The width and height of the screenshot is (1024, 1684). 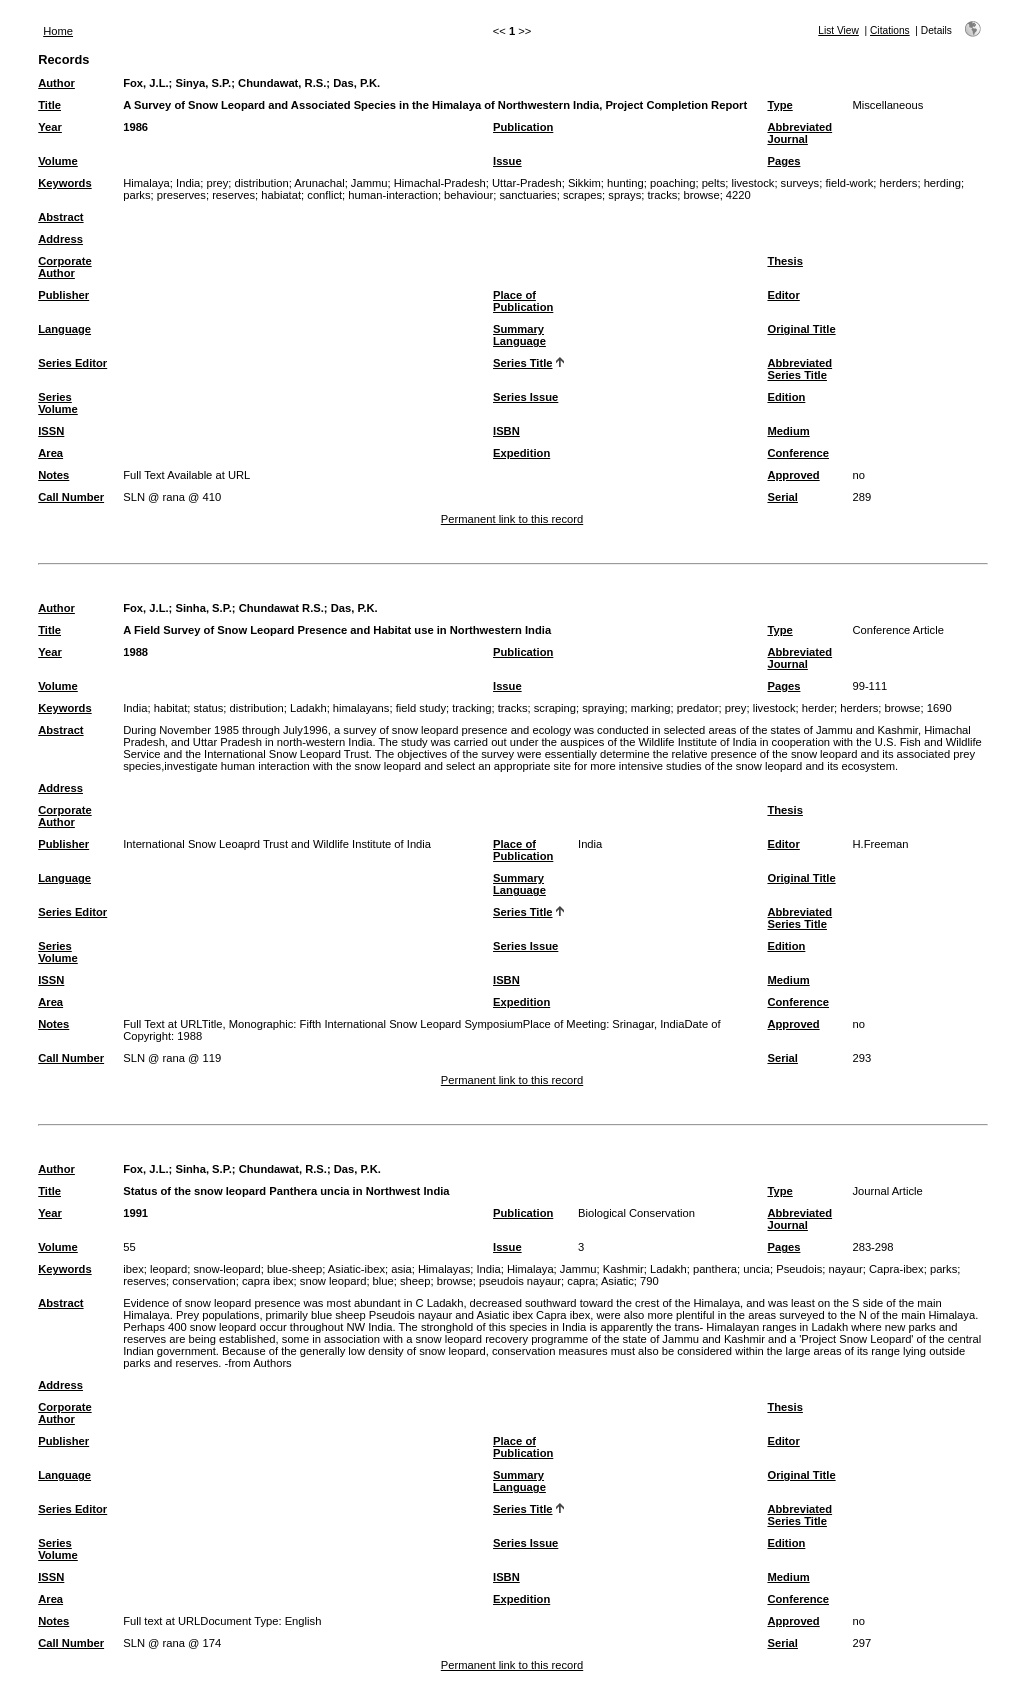 What do you see at coordinates (738, 195) in the screenshot?
I see `4220` at bounding box center [738, 195].